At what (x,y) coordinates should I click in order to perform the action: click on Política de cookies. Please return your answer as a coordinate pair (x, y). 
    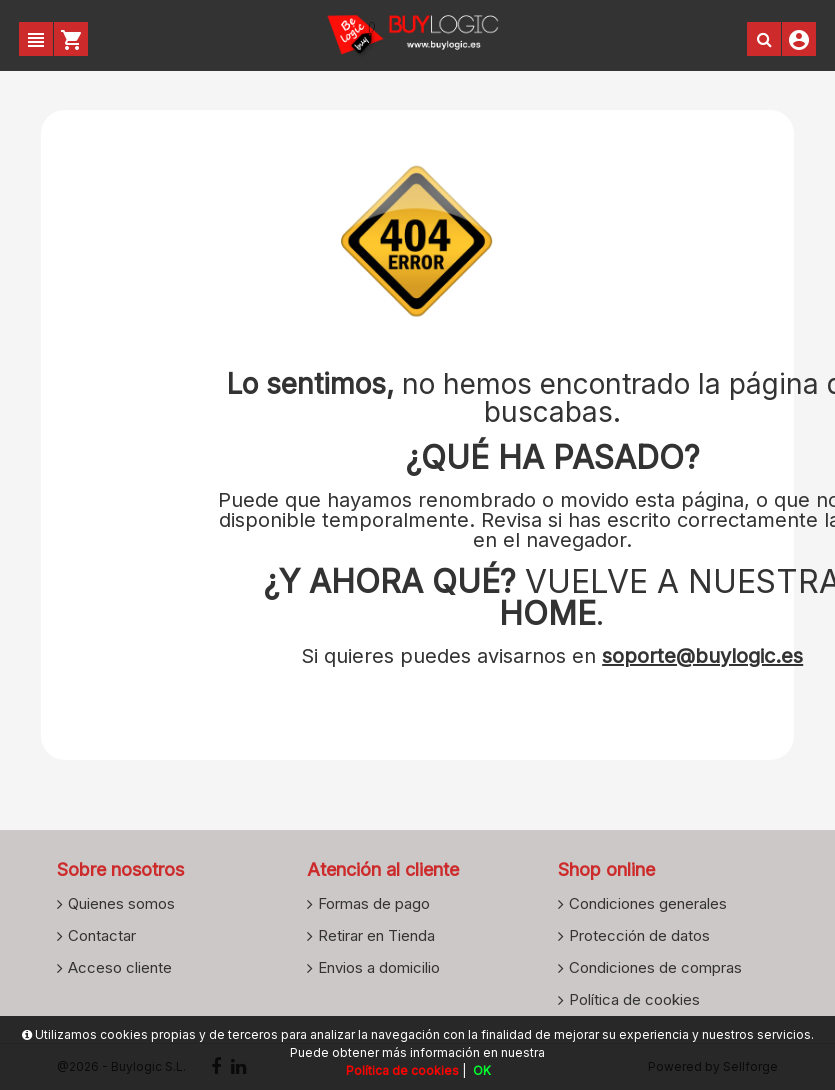
    Looking at the image, I should click on (634, 999).